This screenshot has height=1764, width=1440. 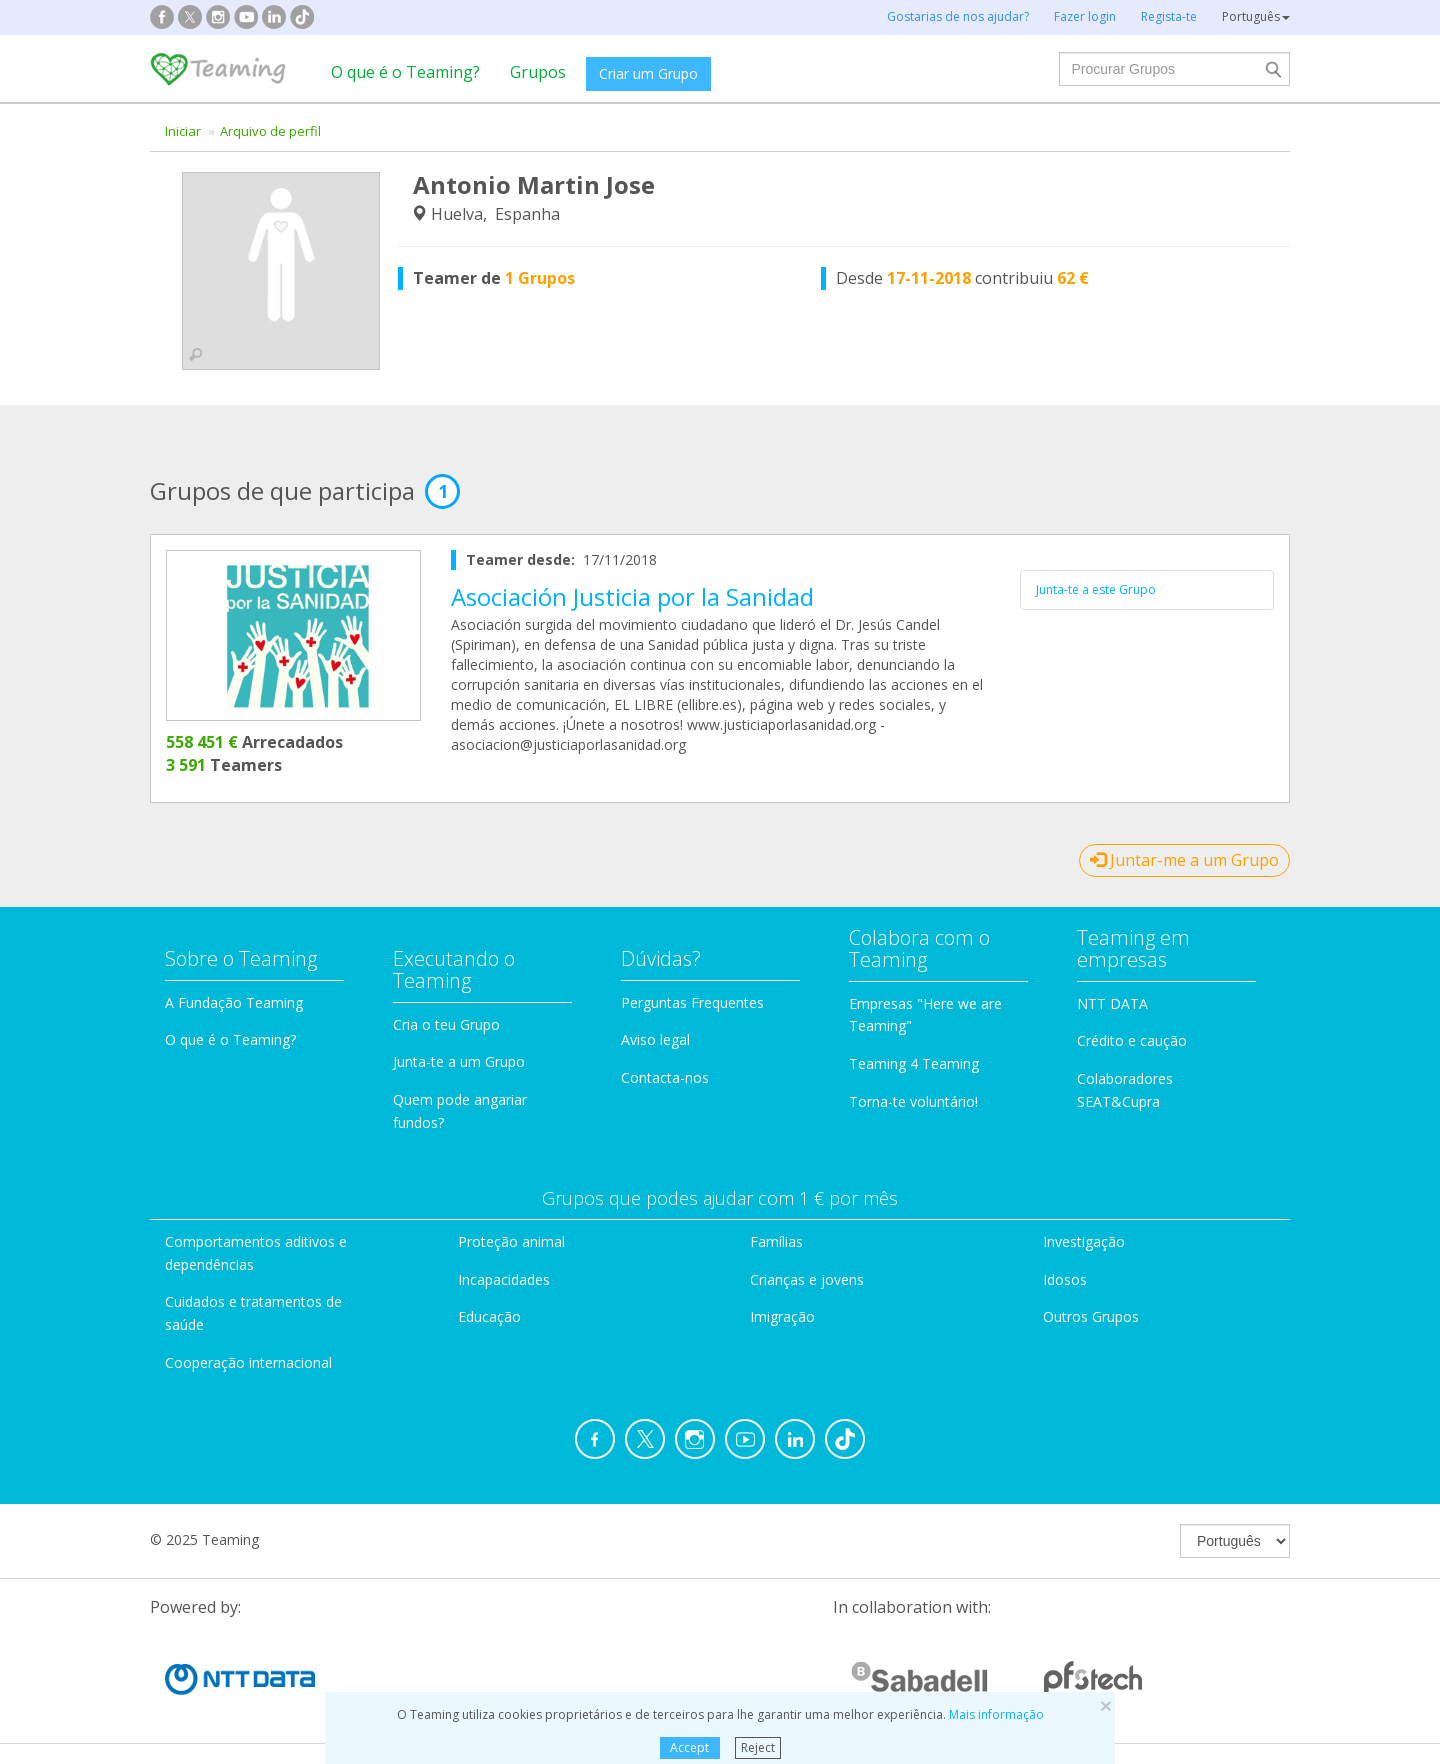 I want to click on Imigração, so click(x=782, y=1316).